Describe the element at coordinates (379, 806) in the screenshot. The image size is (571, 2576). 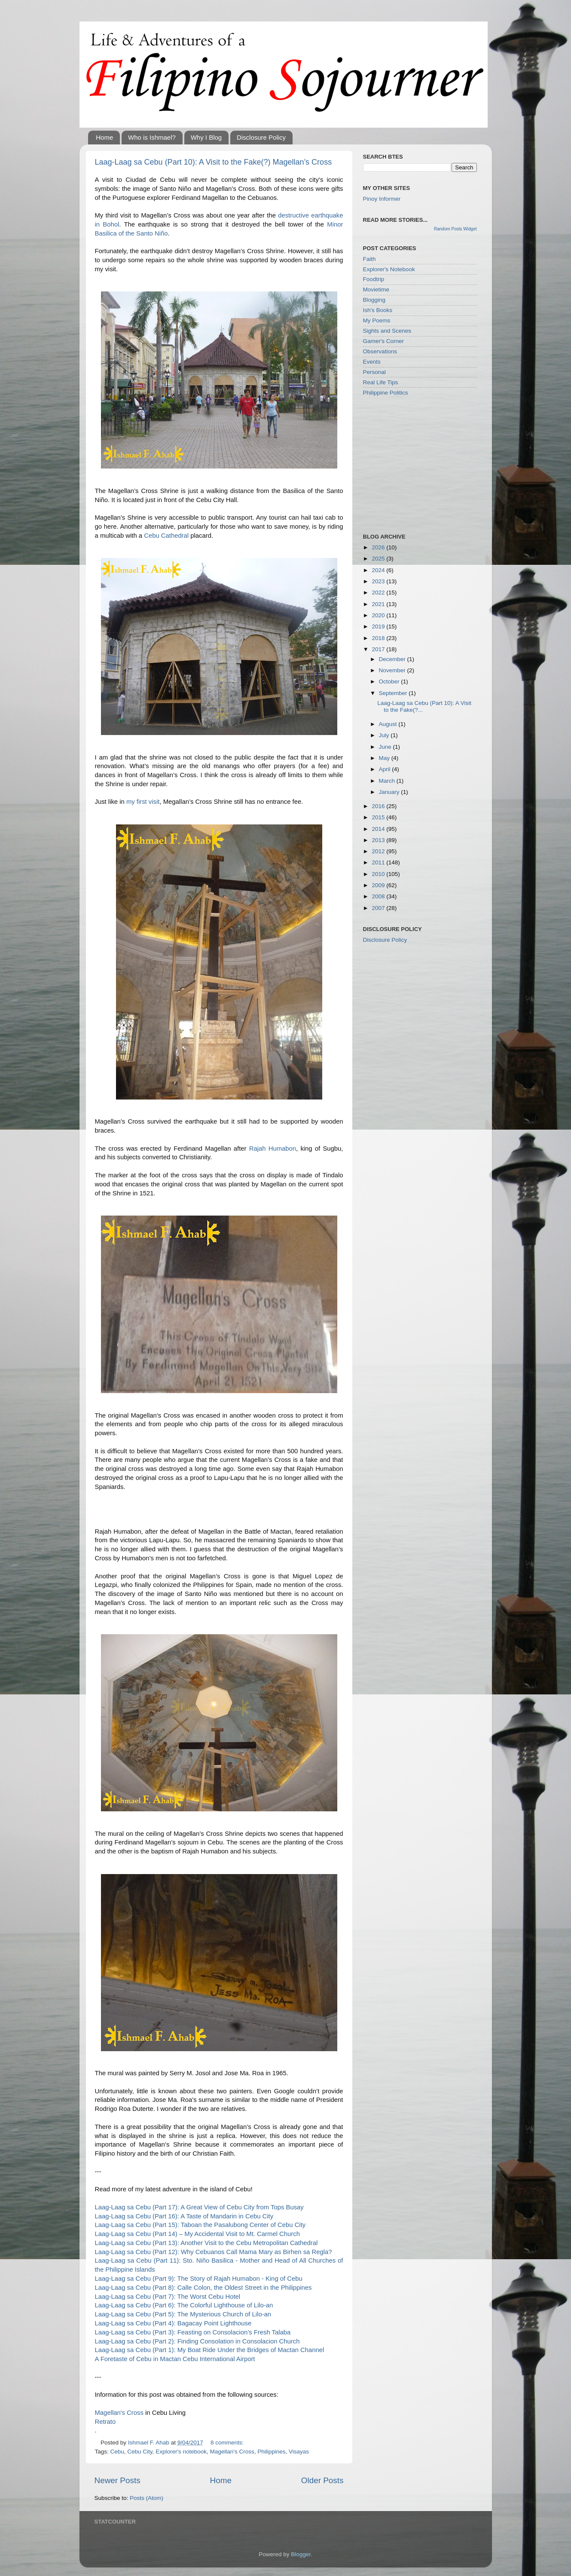
I see `2016` at that location.